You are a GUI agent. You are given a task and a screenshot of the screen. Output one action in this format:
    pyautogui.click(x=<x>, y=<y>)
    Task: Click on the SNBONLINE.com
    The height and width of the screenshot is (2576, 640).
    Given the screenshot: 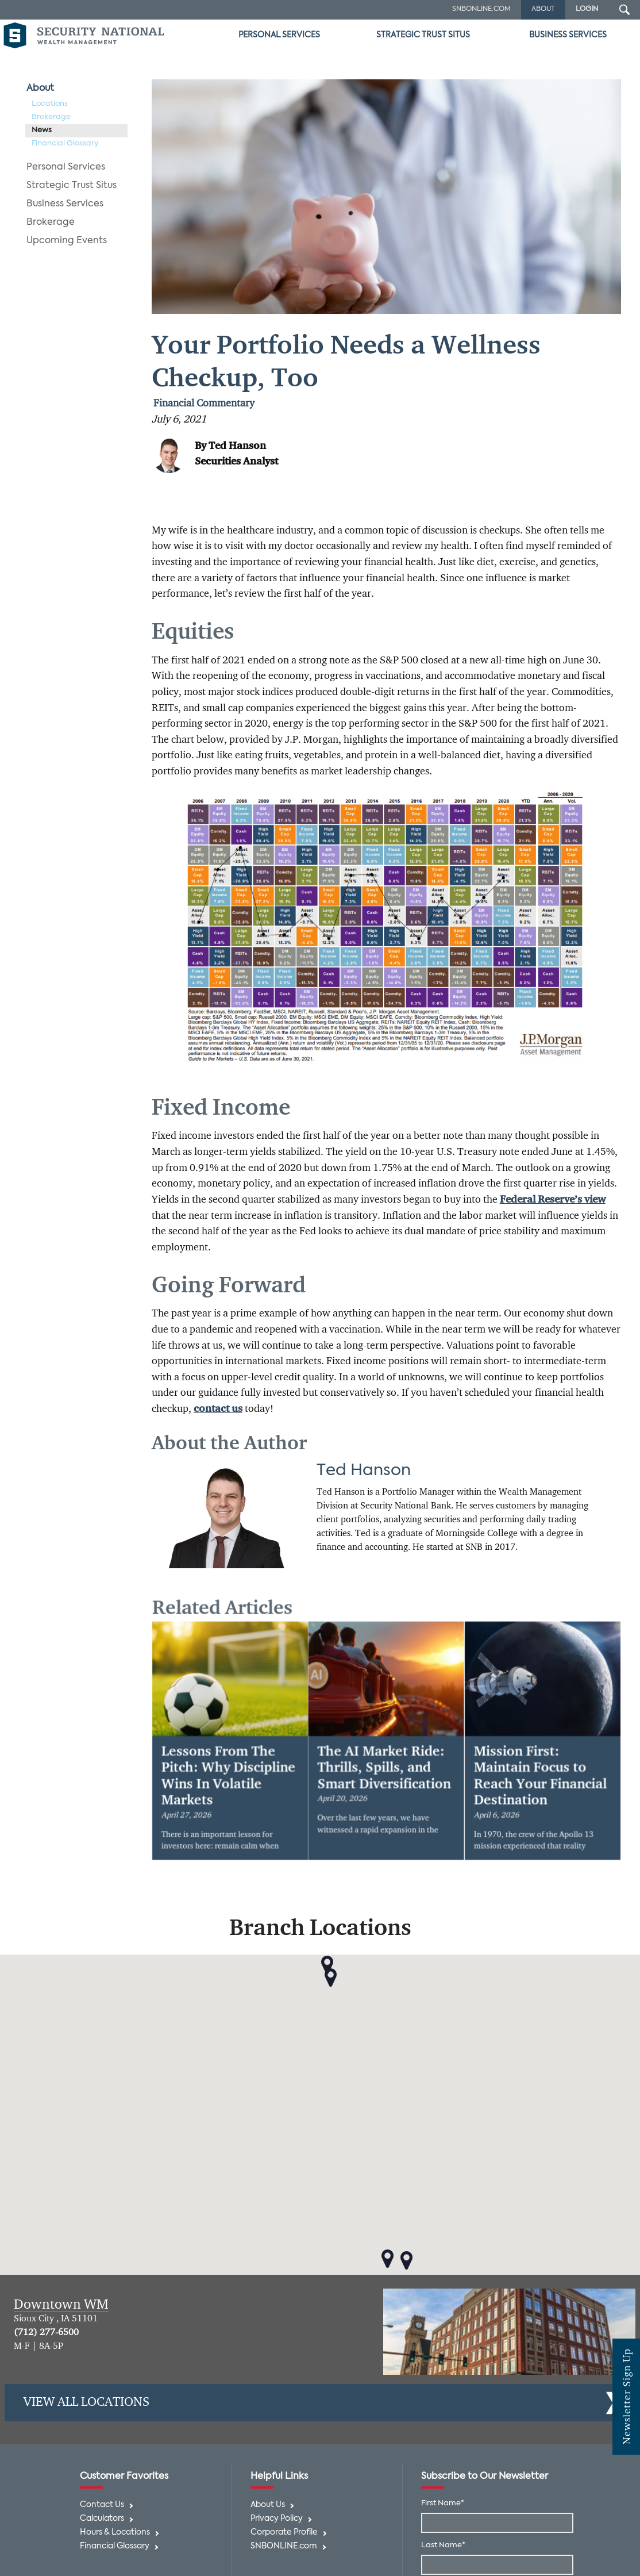 What is the action you would take?
    pyautogui.click(x=283, y=2546)
    